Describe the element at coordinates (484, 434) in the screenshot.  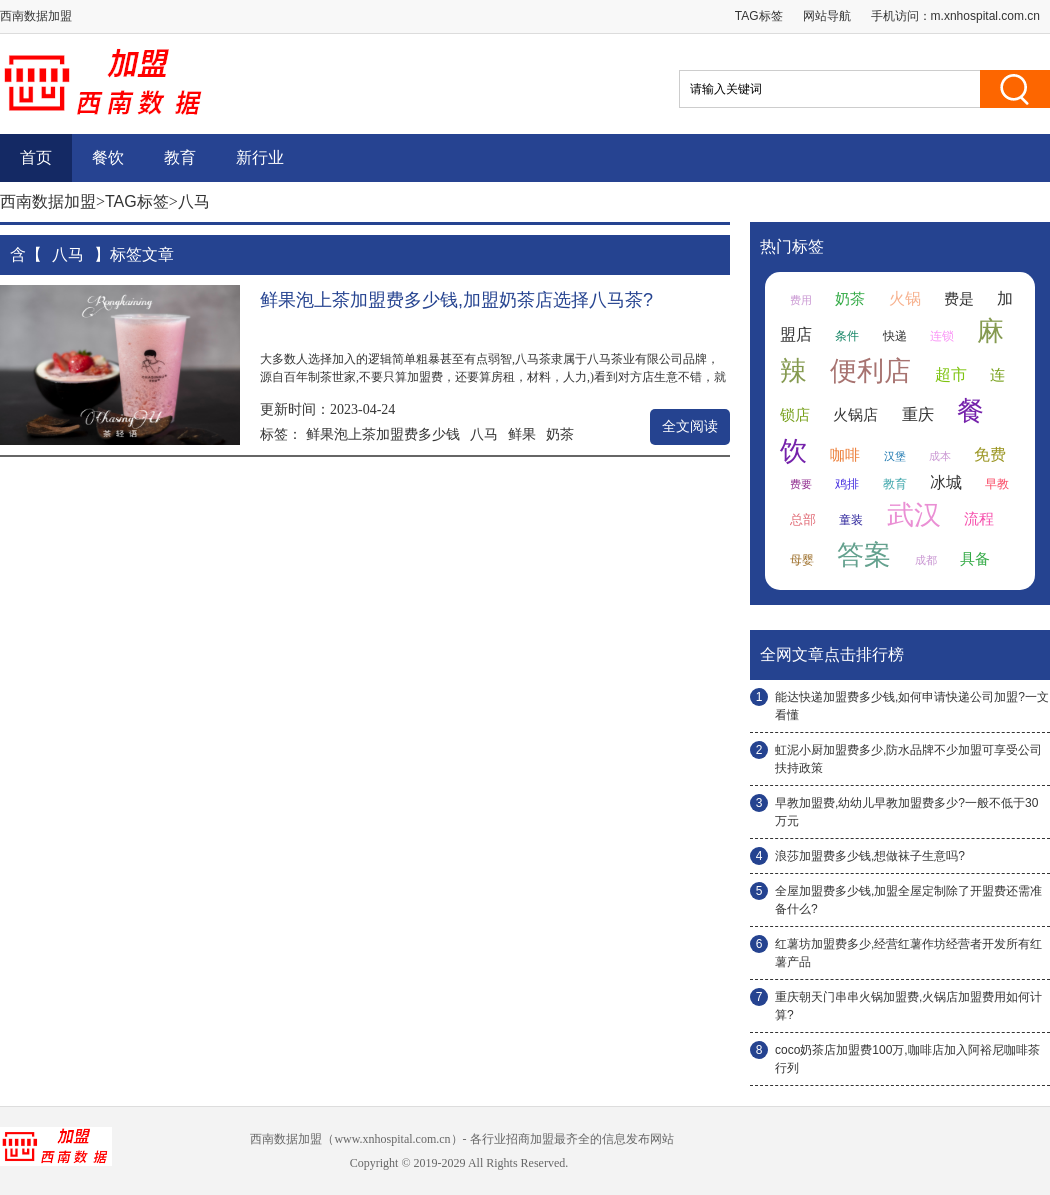
I see `八马` at that location.